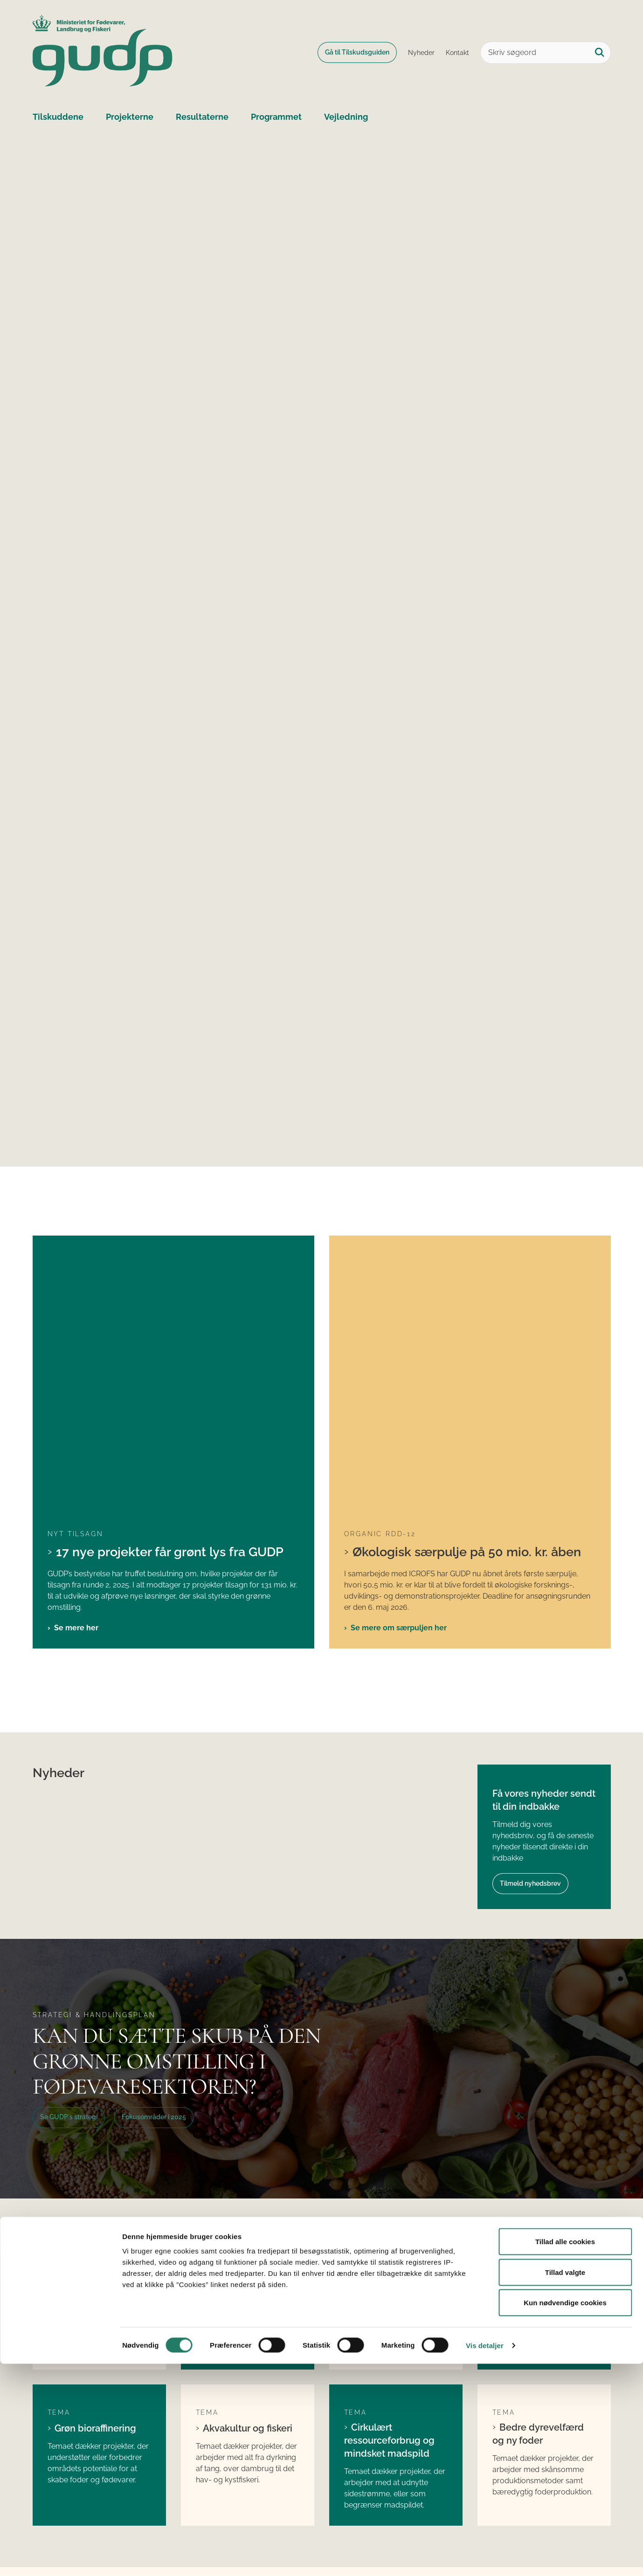 This screenshot has height=2576, width=643. What do you see at coordinates (399, 1357) in the screenshot?
I see `Se mere om særpuljen her` at bounding box center [399, 1357].